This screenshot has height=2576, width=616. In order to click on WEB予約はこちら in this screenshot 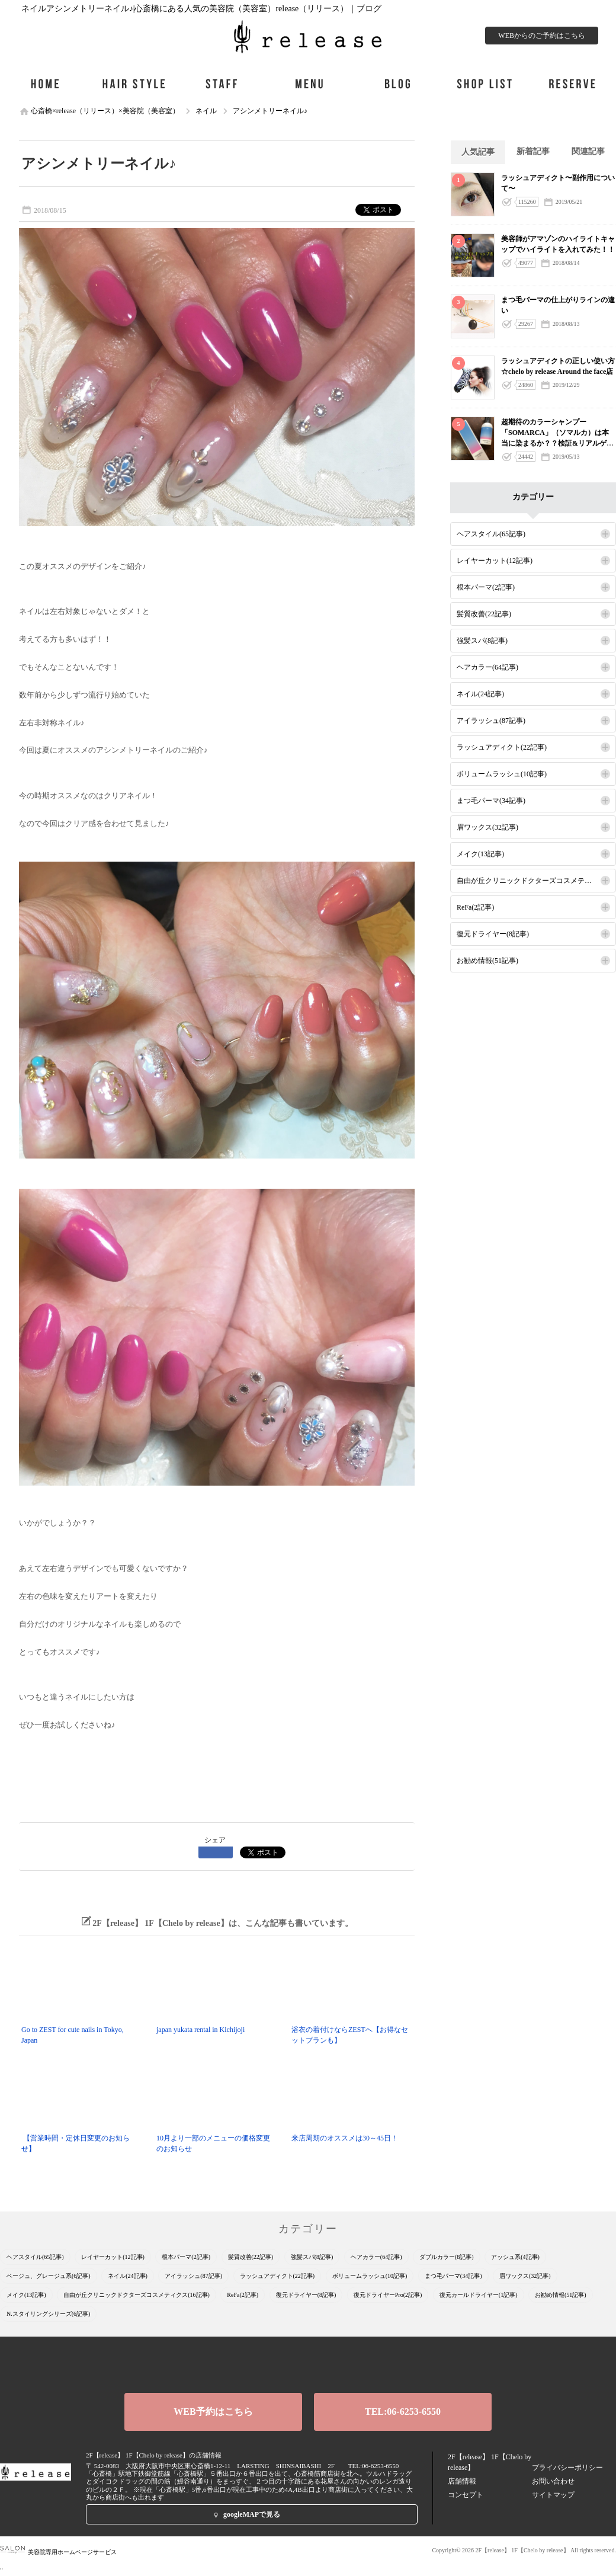, I will do `click(213, 2412)`.